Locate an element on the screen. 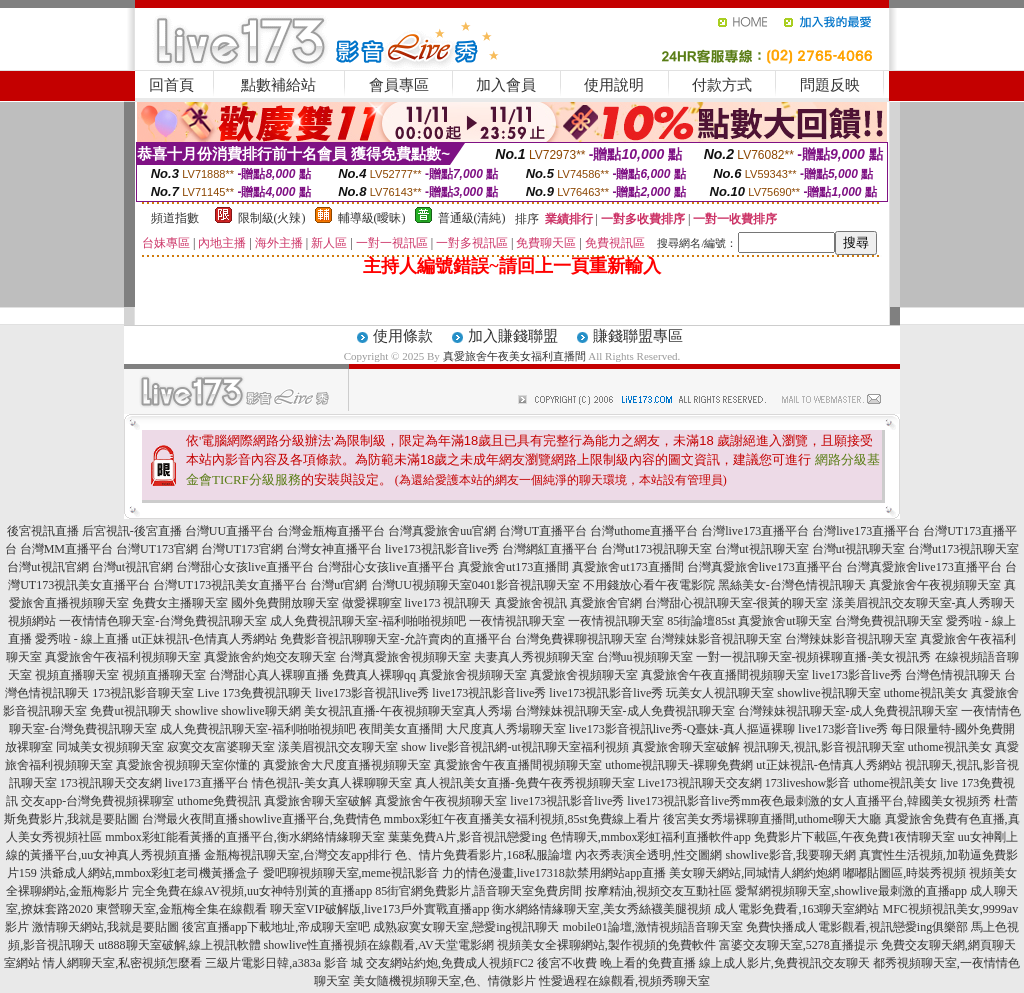  台灣UT直播平台 is located at coordinates (543, 531).